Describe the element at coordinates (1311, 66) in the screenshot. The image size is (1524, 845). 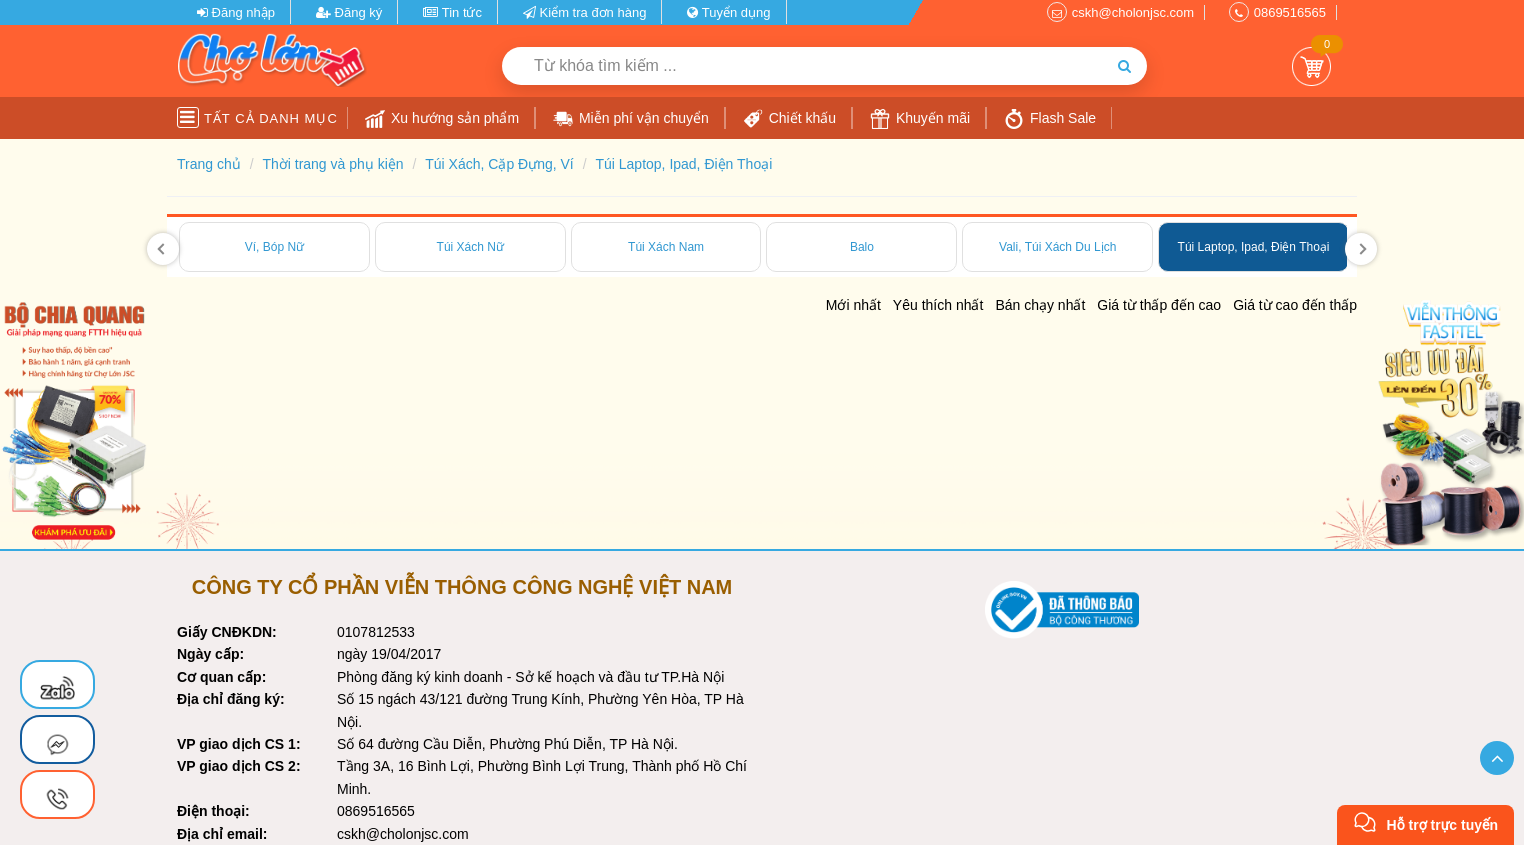
I see `Giỏ Hàng` at that location.